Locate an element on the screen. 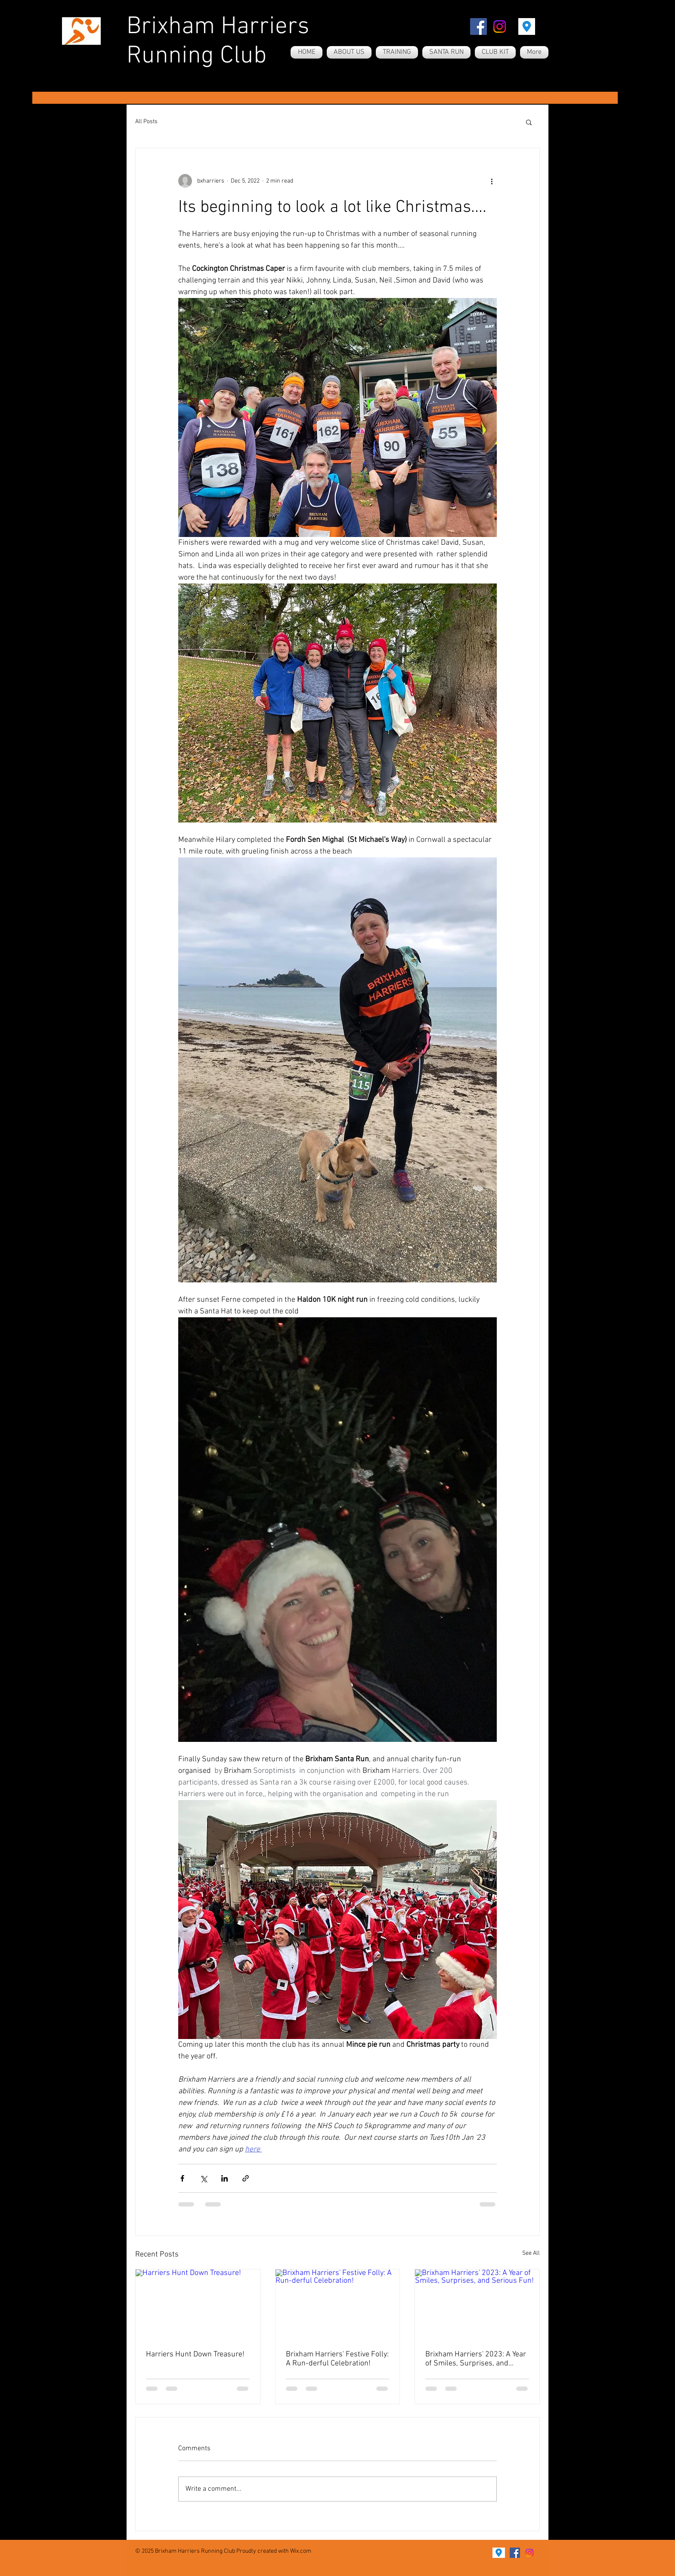  Harriers Hunt Down Treasure! is located at coordinates (195, 2354).